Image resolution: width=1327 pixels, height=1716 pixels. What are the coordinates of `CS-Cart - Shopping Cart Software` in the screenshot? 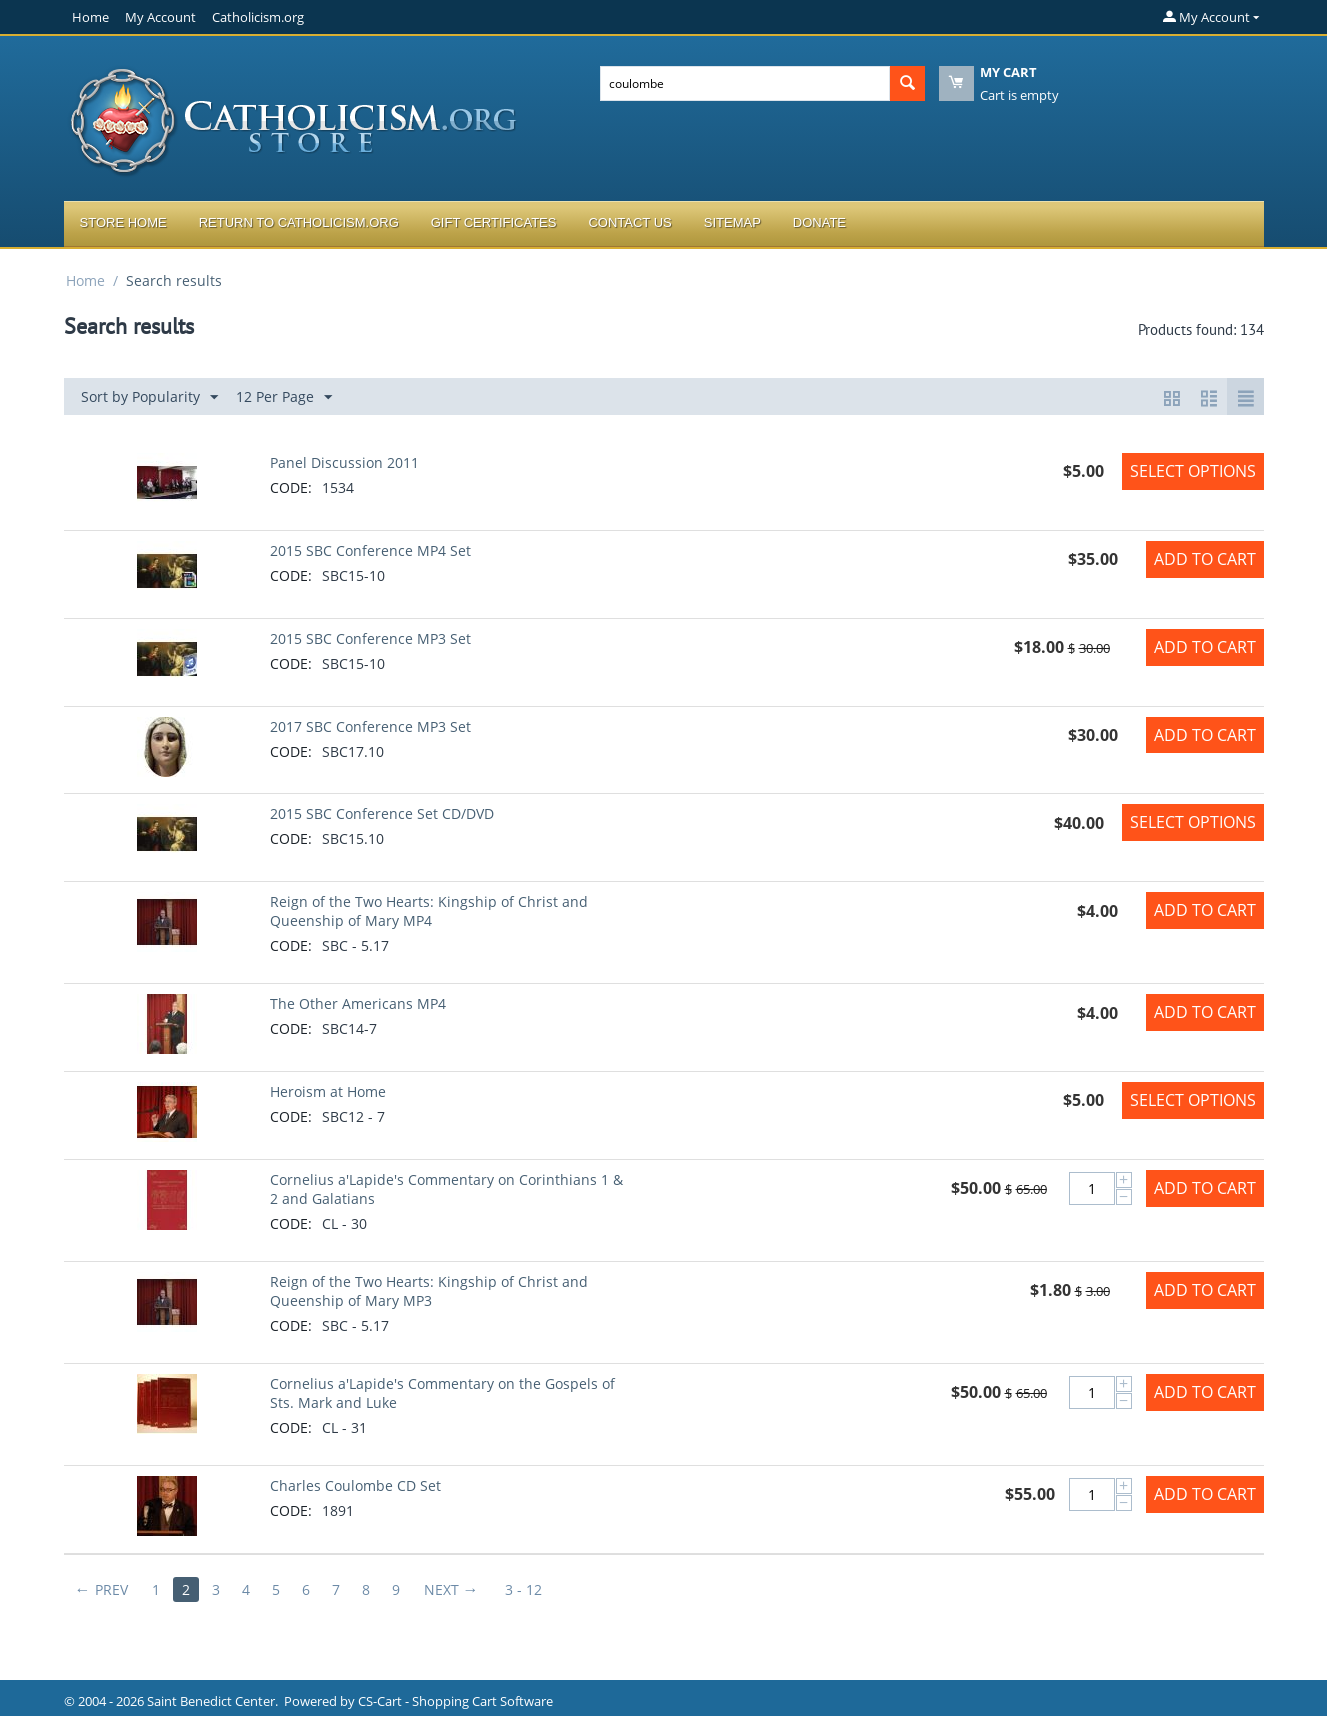 It's located at (455, 1701).